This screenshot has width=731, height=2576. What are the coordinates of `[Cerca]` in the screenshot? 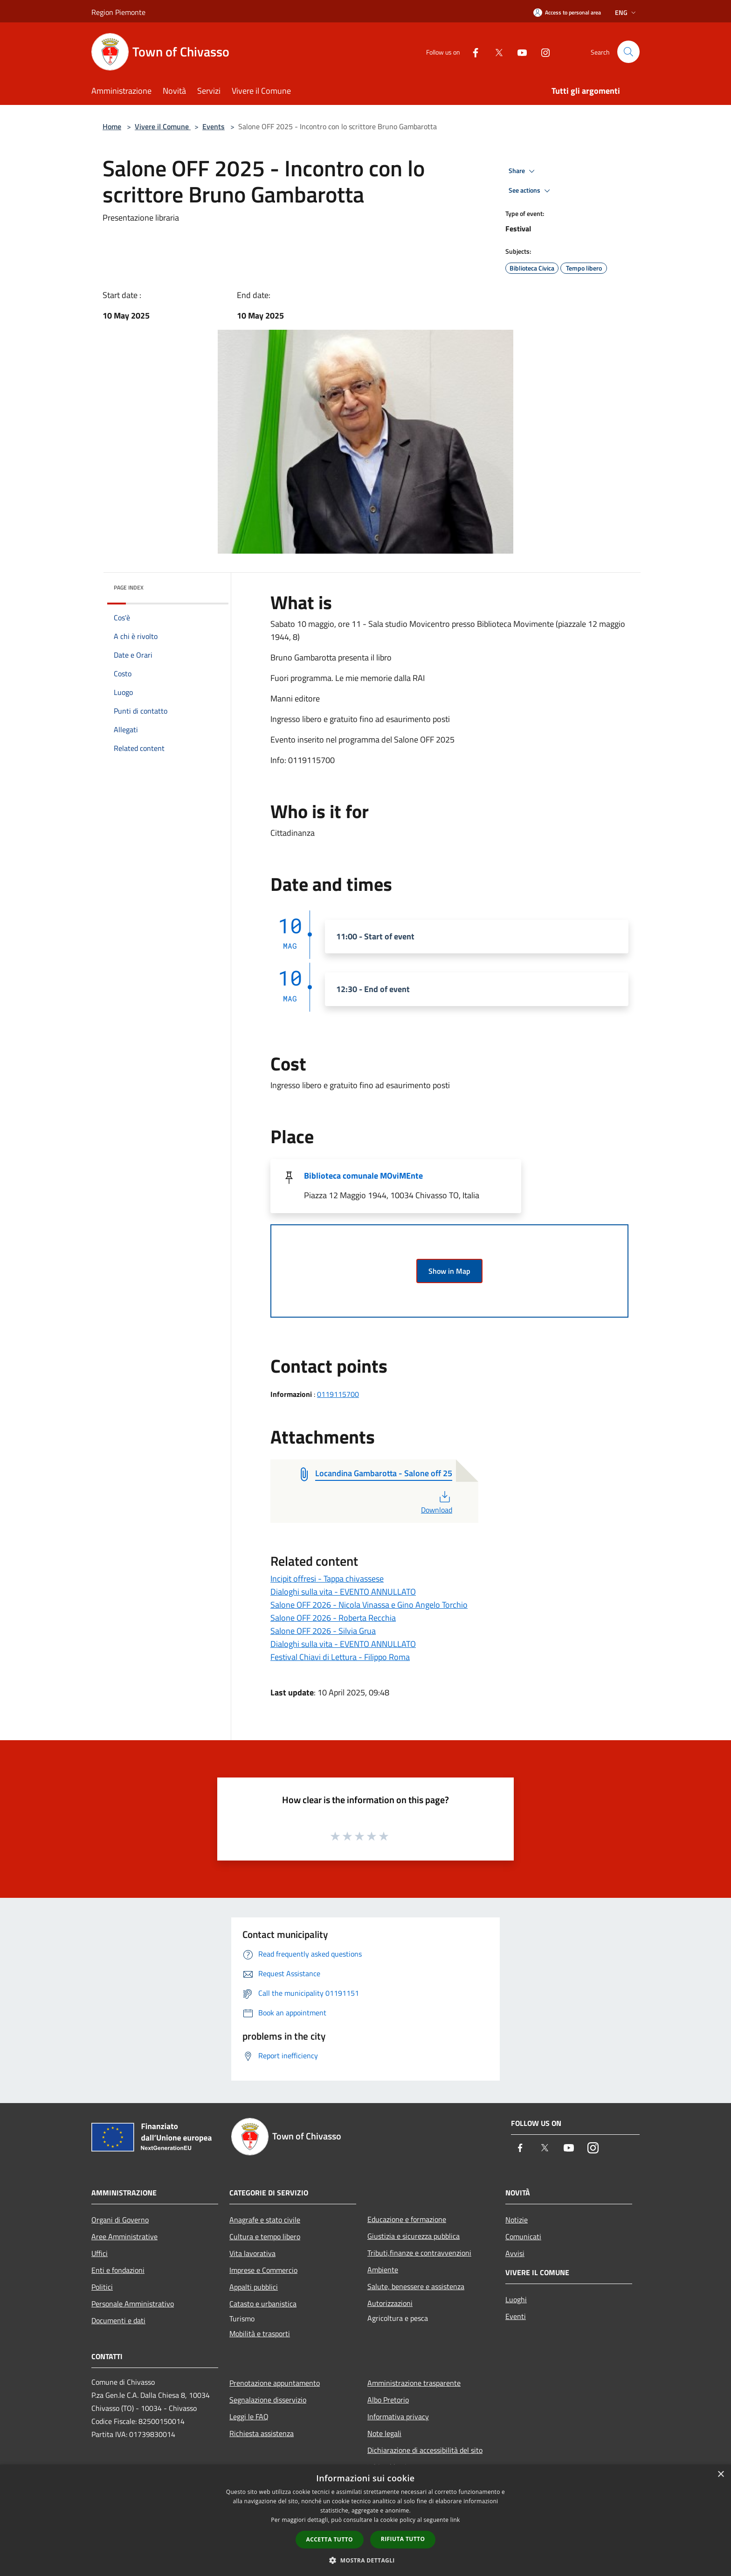 It's located at (628, 52).